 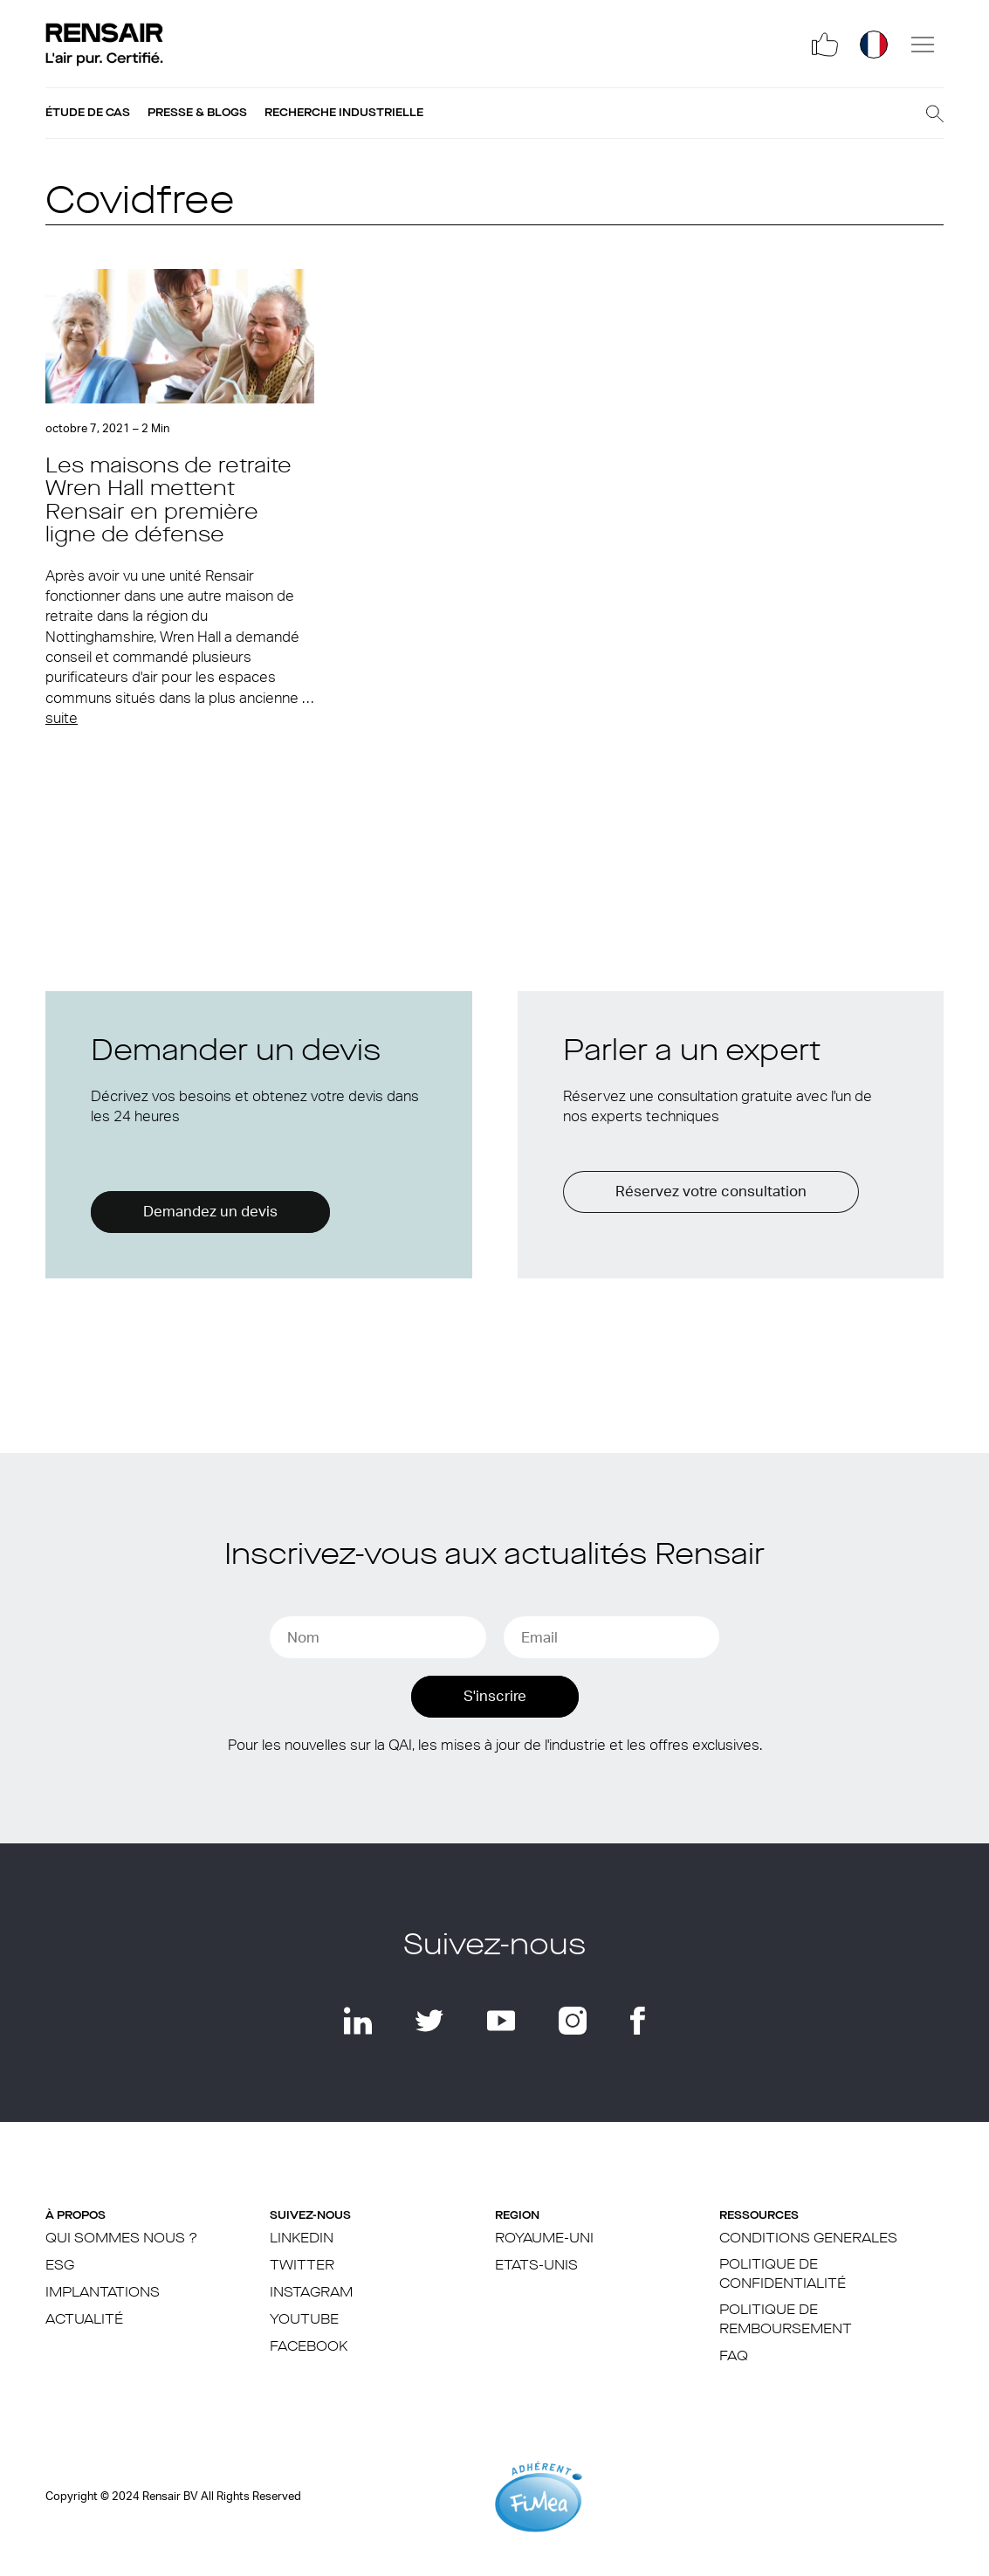 What do you see at coordinates (301, 2239) in the screenshot?
I see `LinkedIn` at bounding box center [301, 2239].